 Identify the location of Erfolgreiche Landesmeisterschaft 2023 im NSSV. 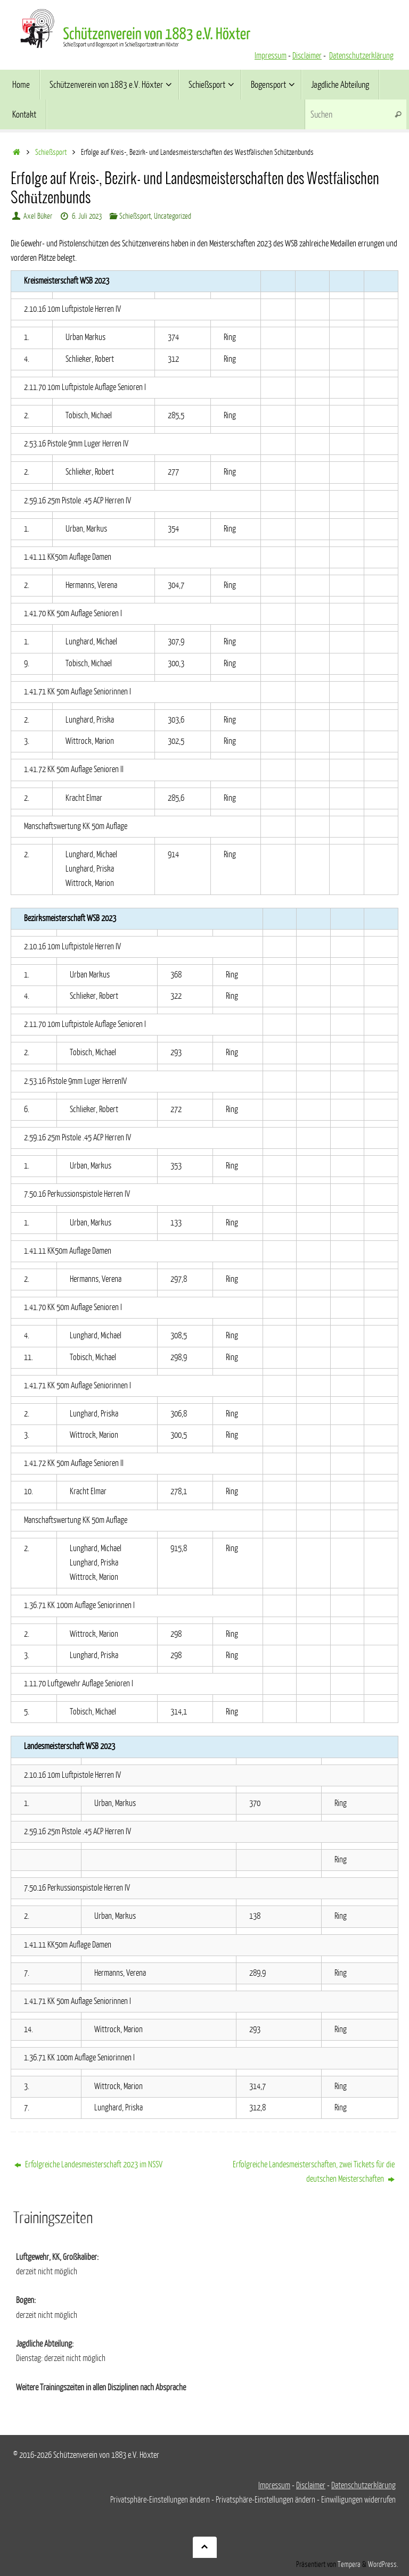
(88, 2164).